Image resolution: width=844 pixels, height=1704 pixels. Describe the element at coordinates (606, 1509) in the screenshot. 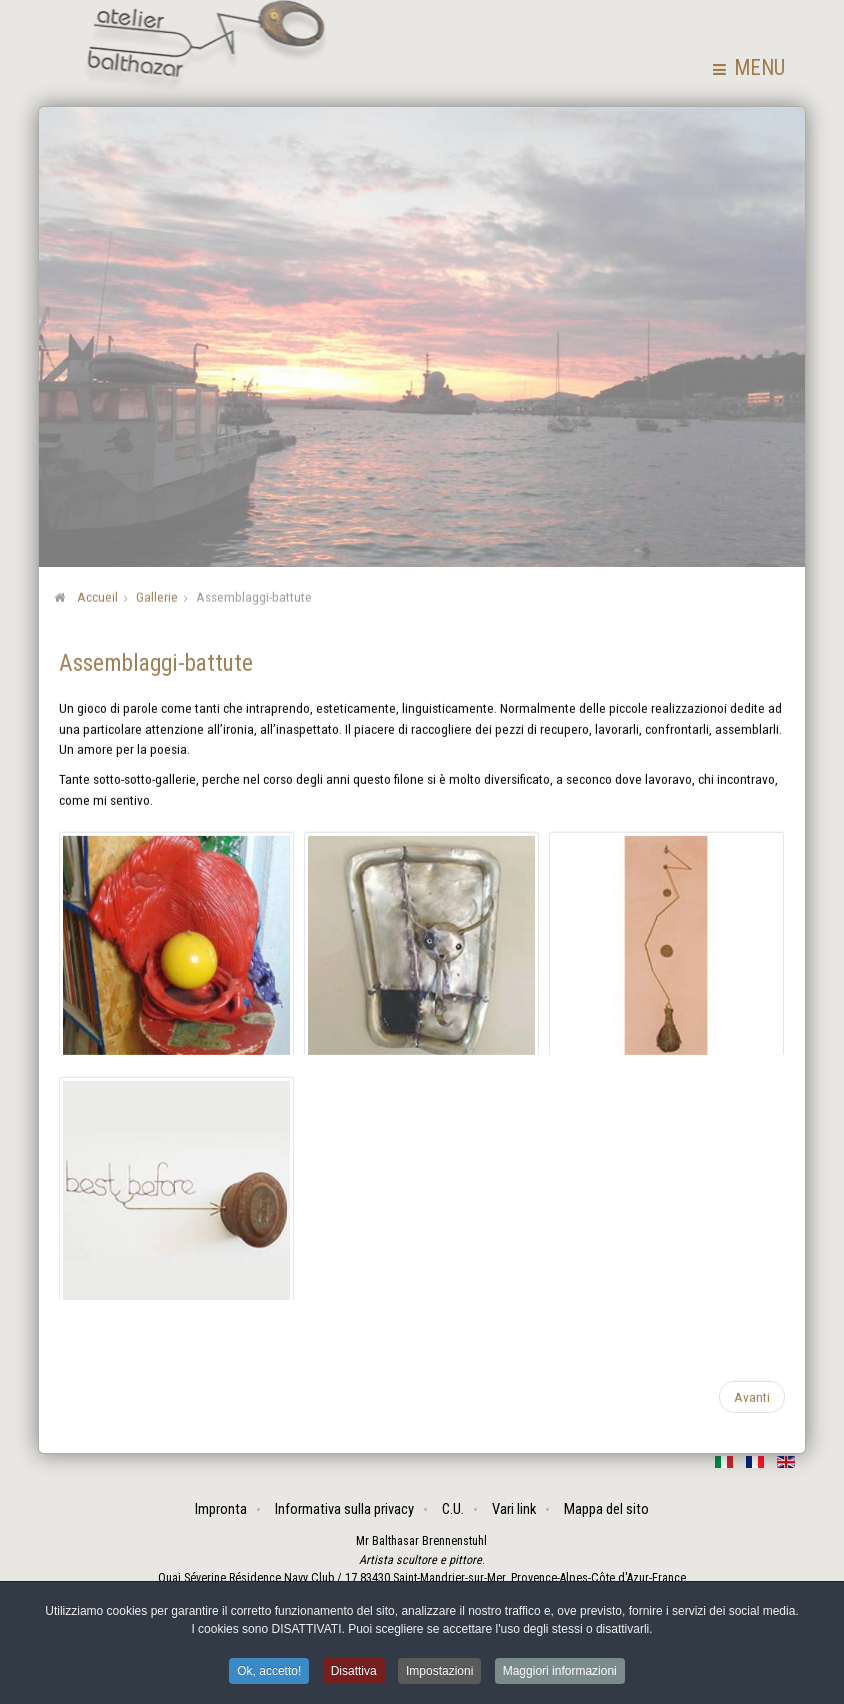

I see `Mappa del sito` at that location.